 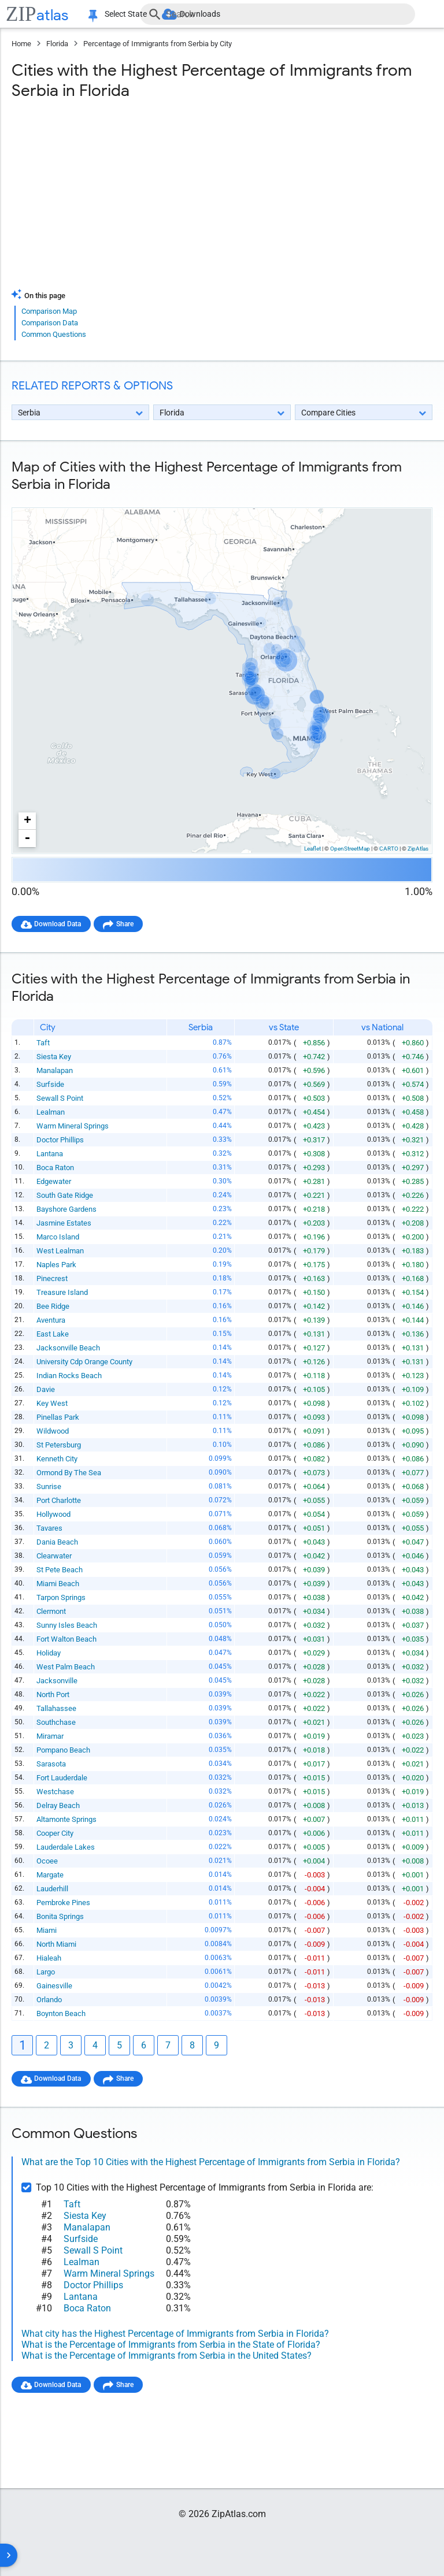 What do you see at coordinates (54, 1514) in the screenshot?
I see `Hollywood` at bounding box center [54, 1514].